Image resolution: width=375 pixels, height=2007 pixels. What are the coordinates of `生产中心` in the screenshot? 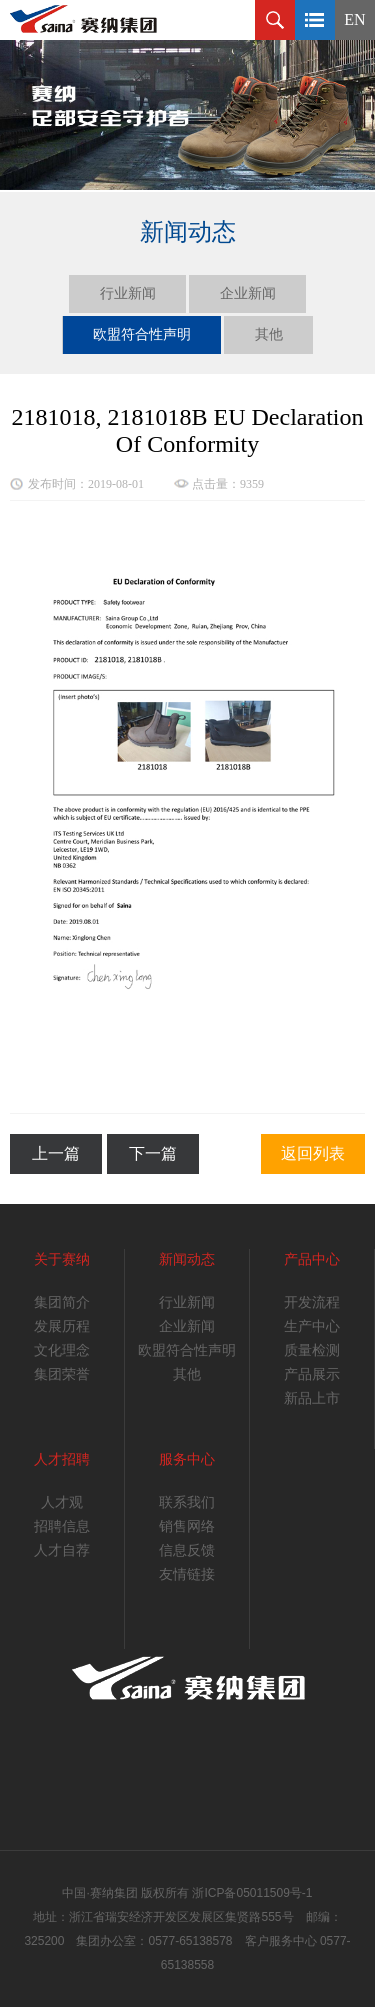 It's located at (312, 1326).